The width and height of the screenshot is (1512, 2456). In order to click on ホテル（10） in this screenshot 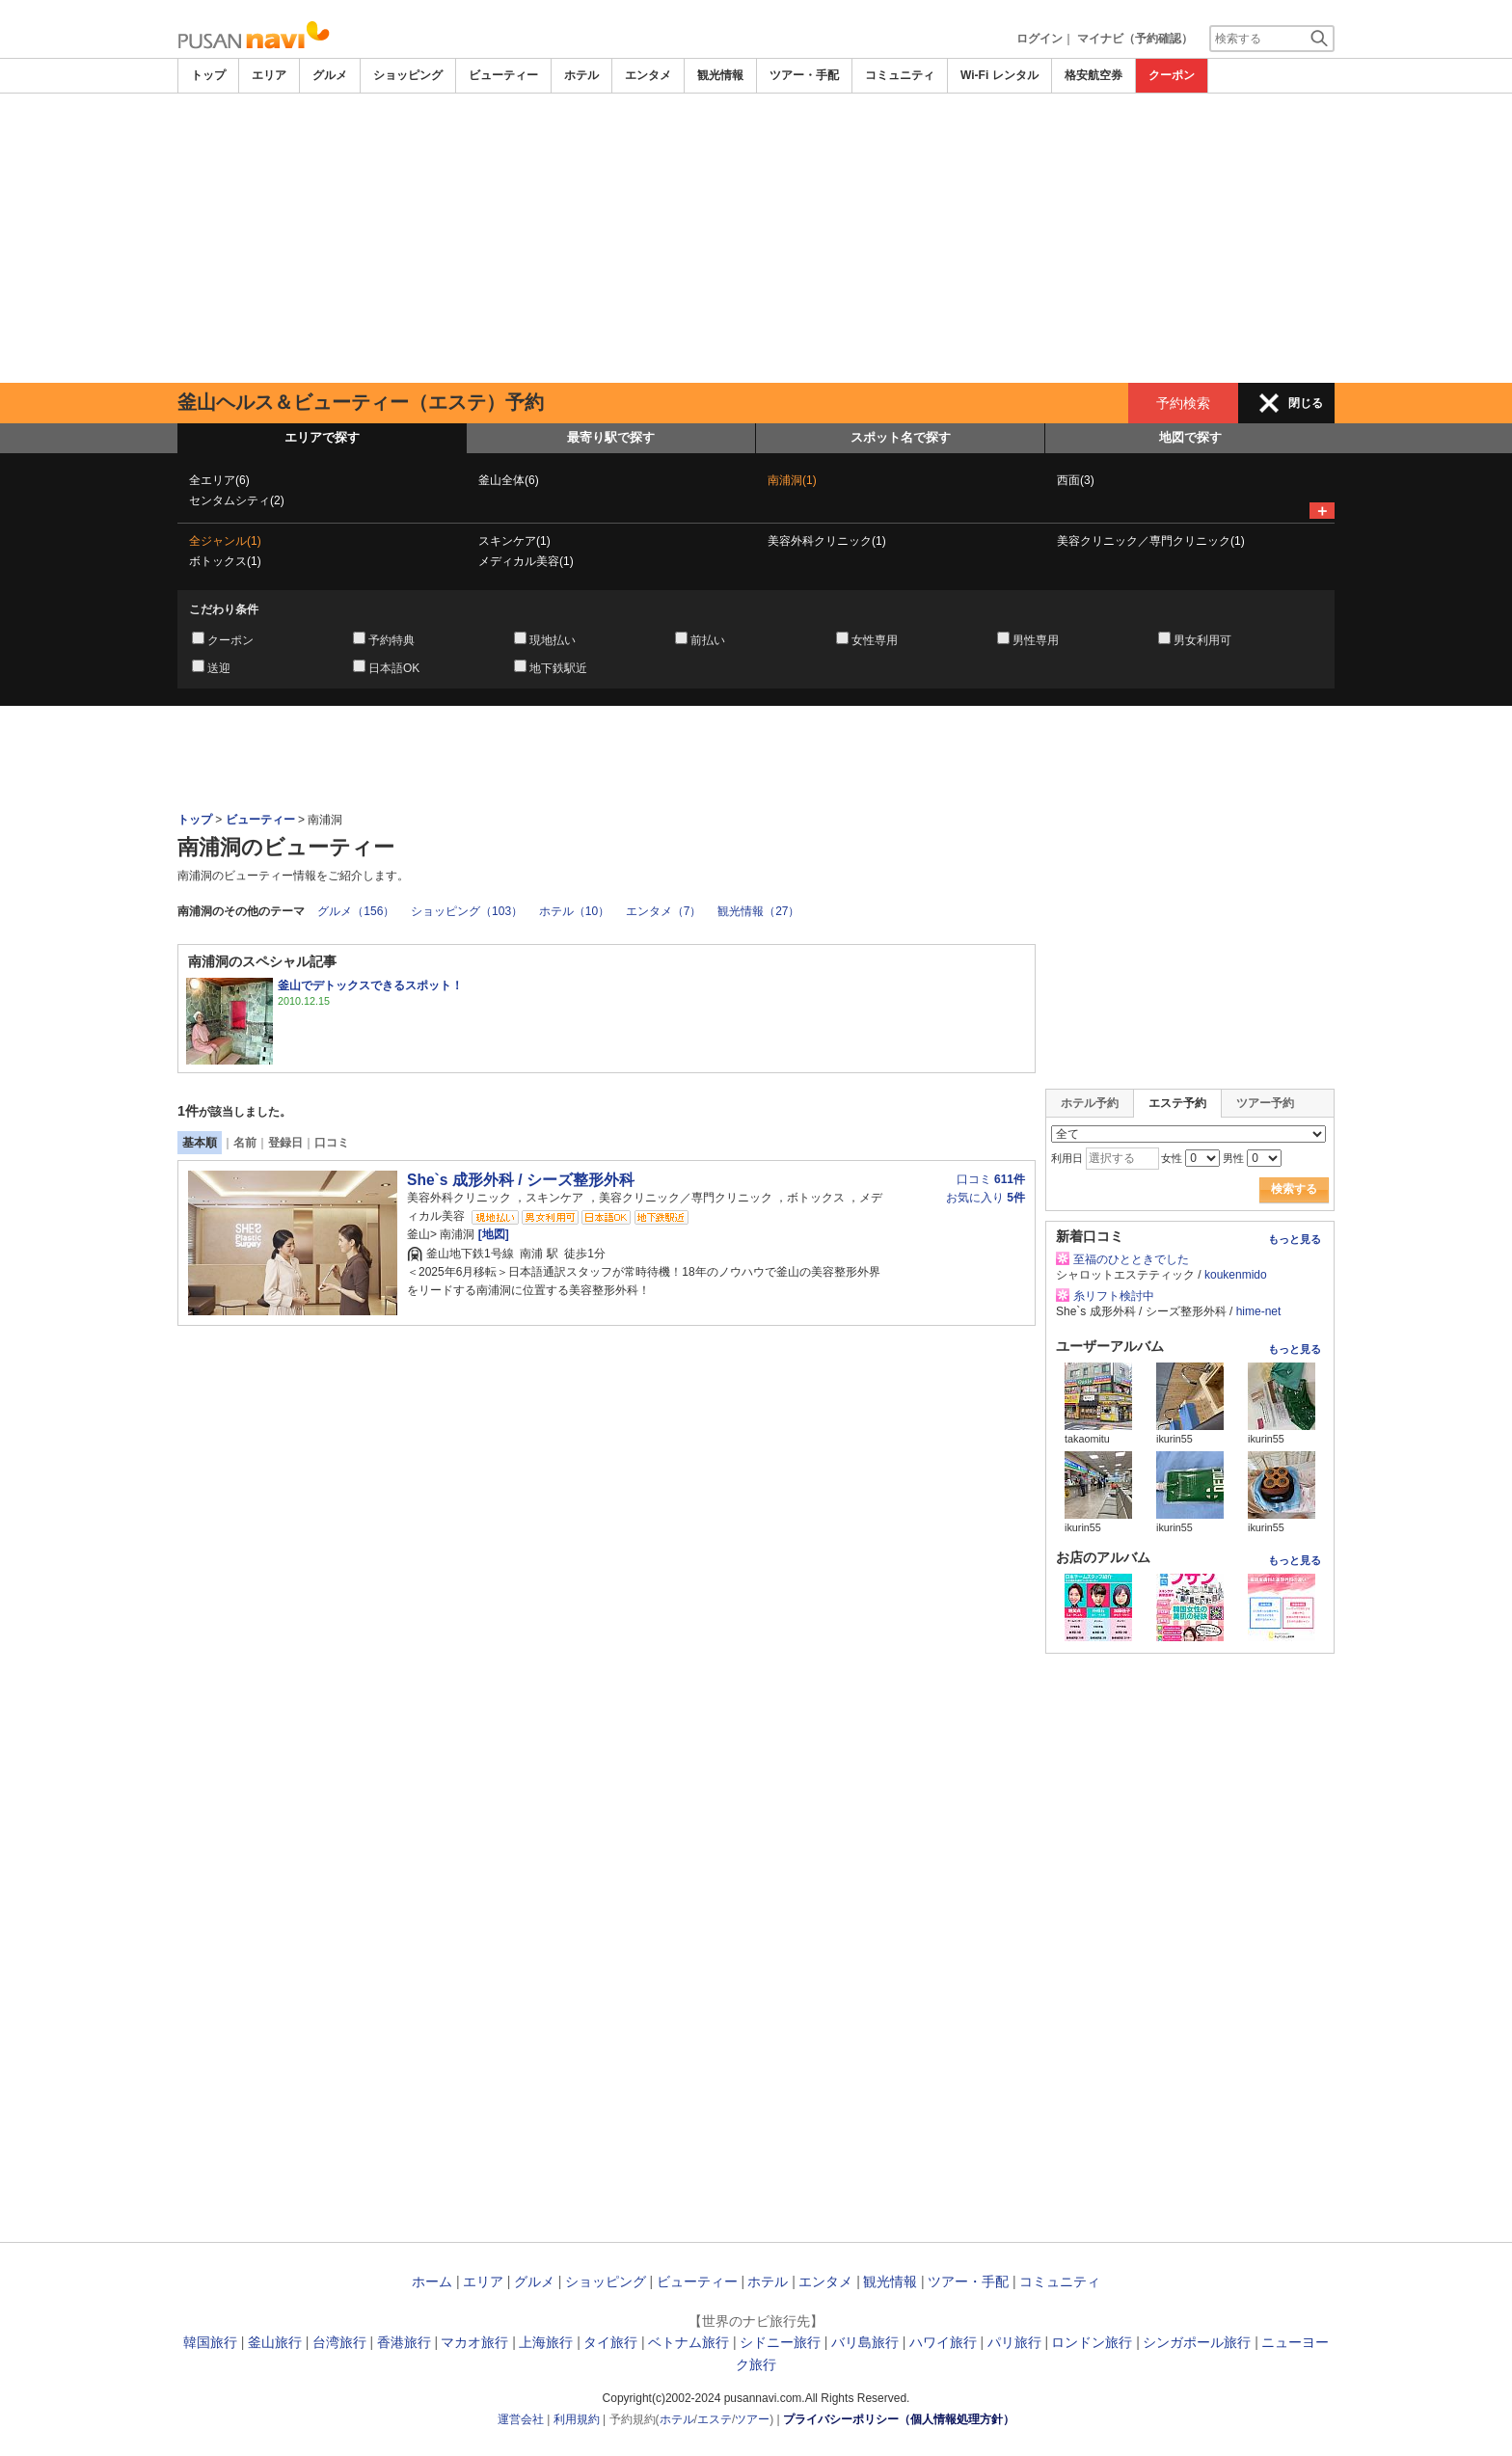, I will do `click(574, 911)`.